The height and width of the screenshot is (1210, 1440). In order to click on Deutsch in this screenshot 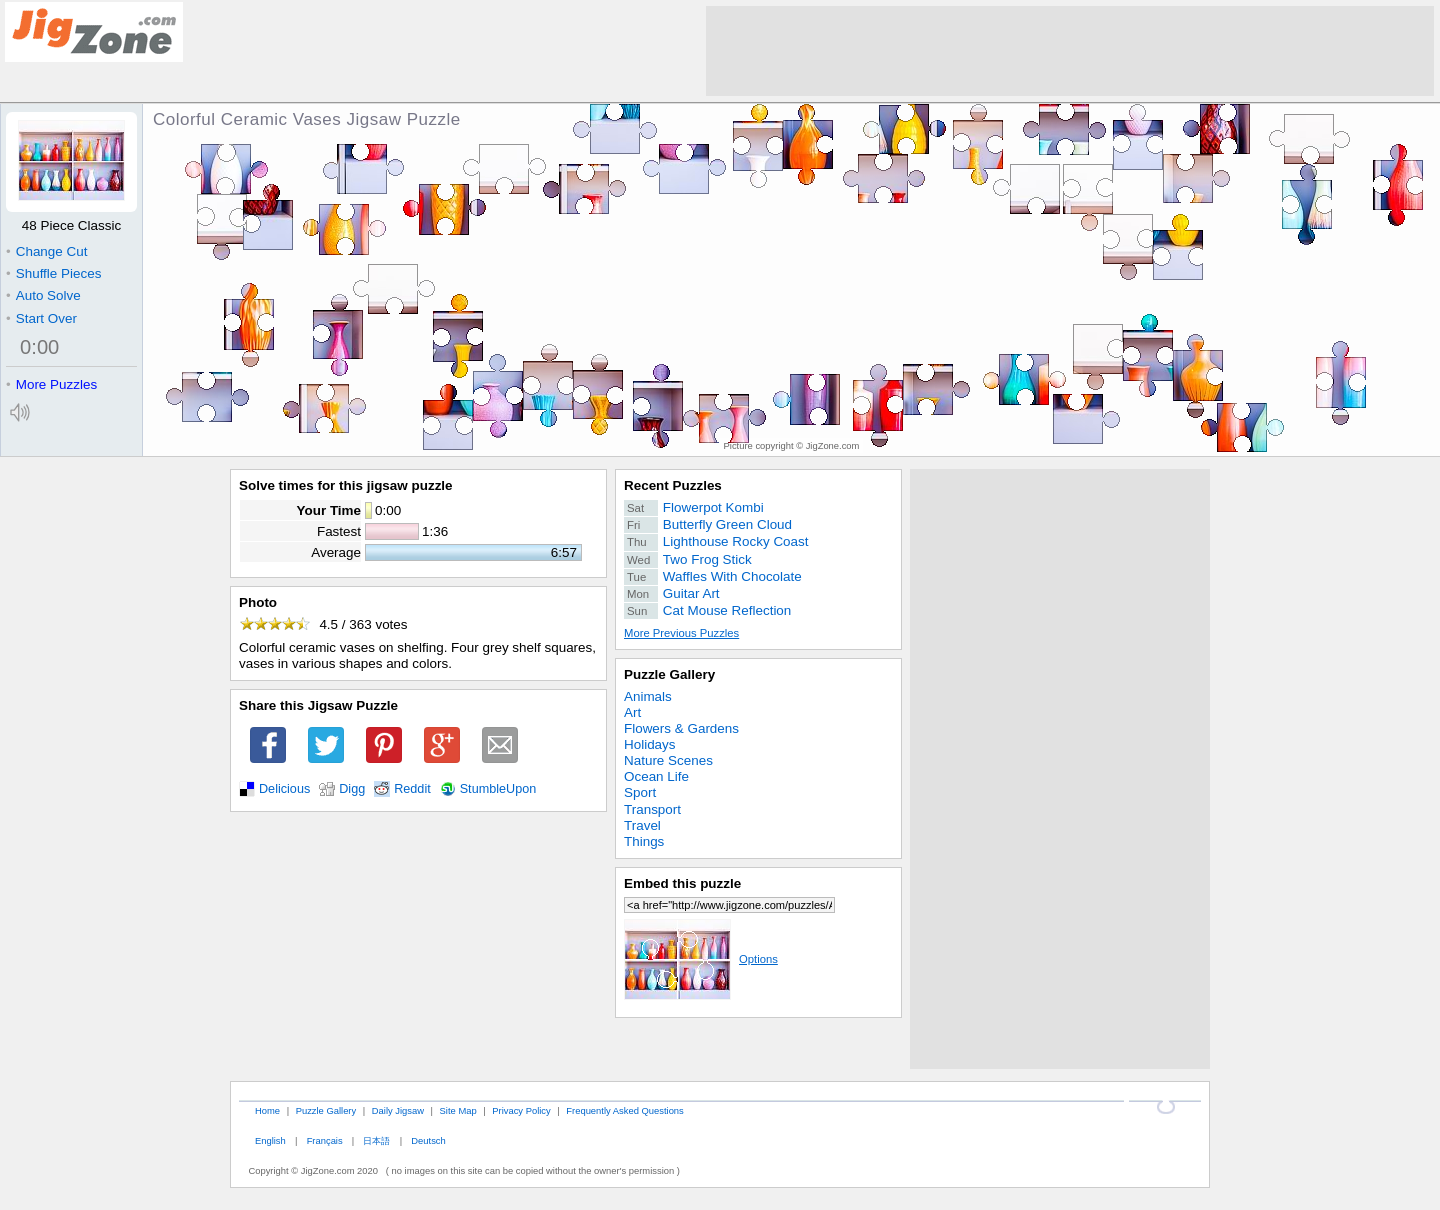, I will do `click(428, 1140)`.